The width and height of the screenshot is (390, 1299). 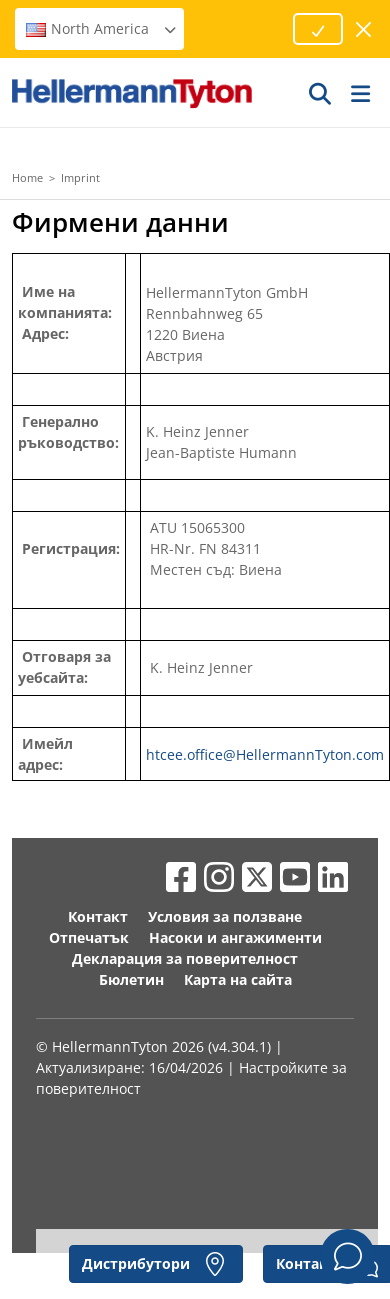 I want to click on Контакт, so click(x=98, y=916).